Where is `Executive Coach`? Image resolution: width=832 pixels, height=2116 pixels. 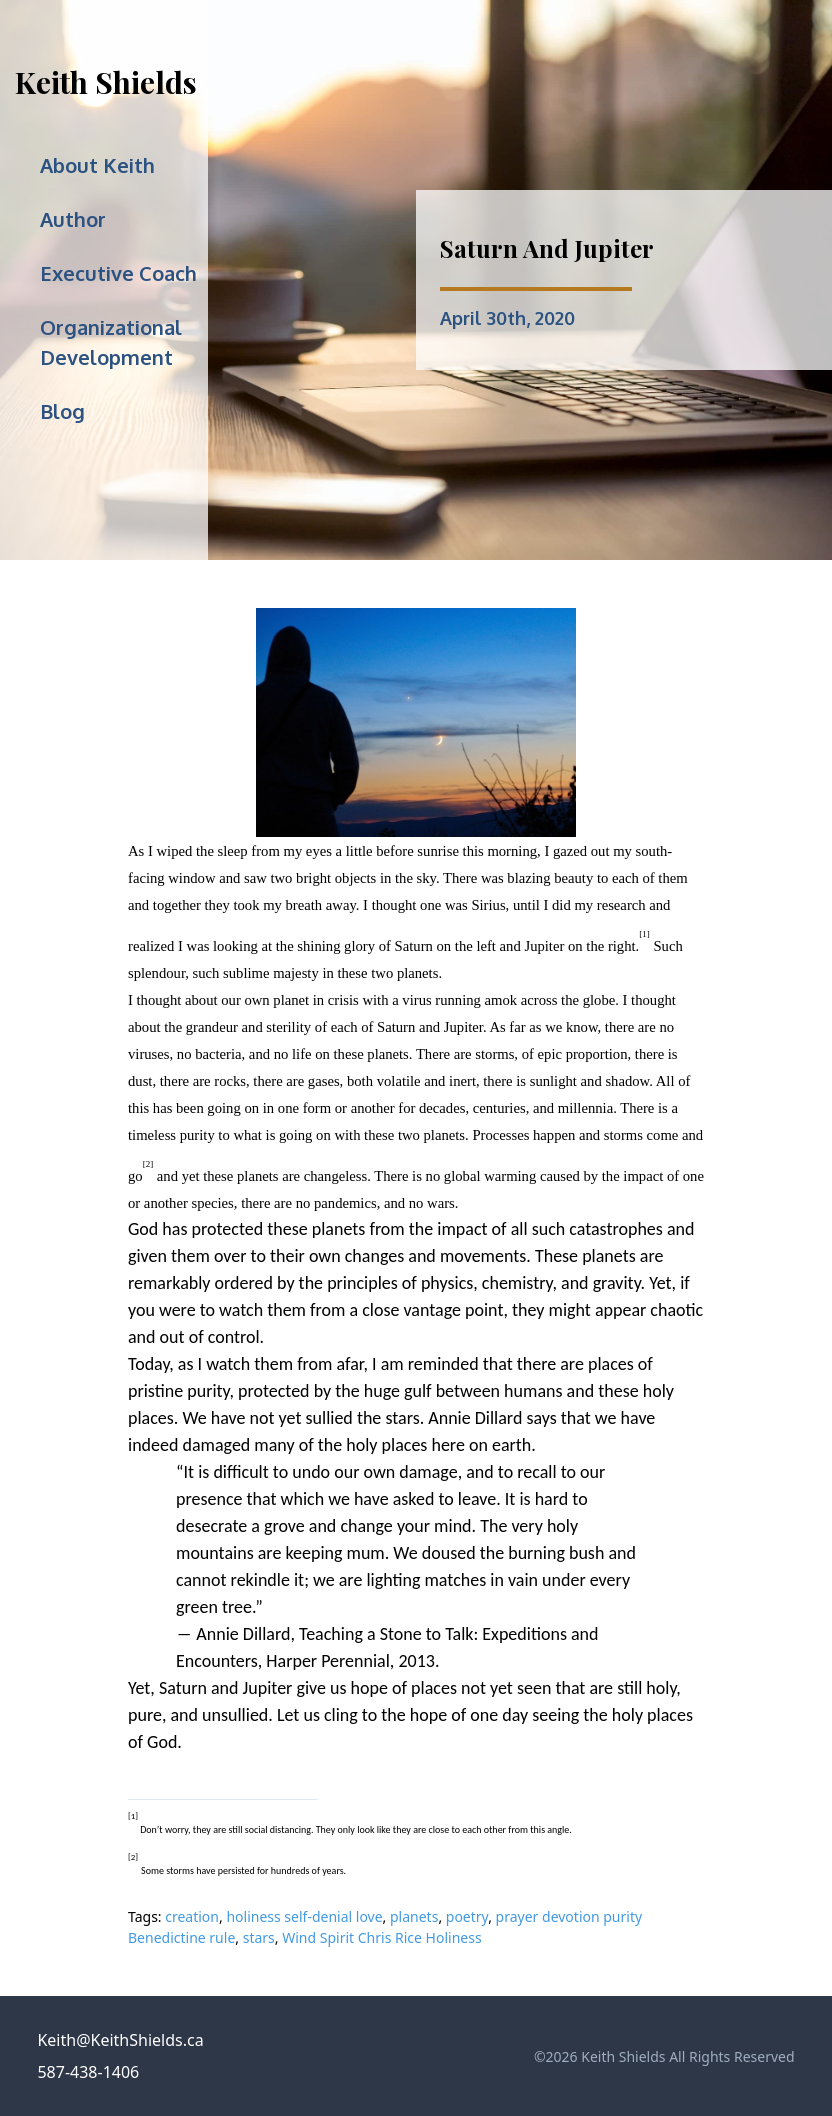 Executive Coach is located at coordinates (118, 273).